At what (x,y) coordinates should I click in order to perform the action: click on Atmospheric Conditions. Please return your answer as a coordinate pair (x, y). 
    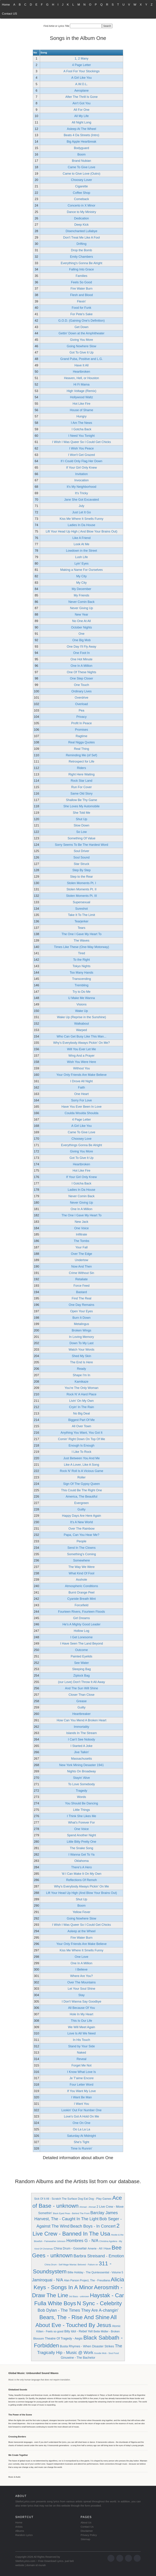
    Looking at the image, I should click on (81, 1586).